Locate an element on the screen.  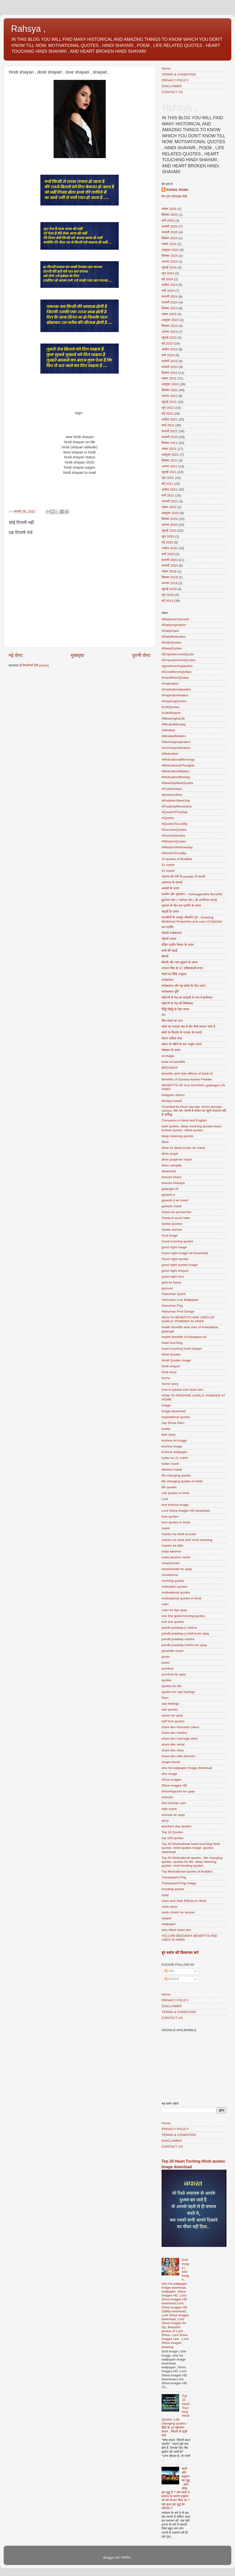
जुलाई 2019 is located at coordinates (169, 589).